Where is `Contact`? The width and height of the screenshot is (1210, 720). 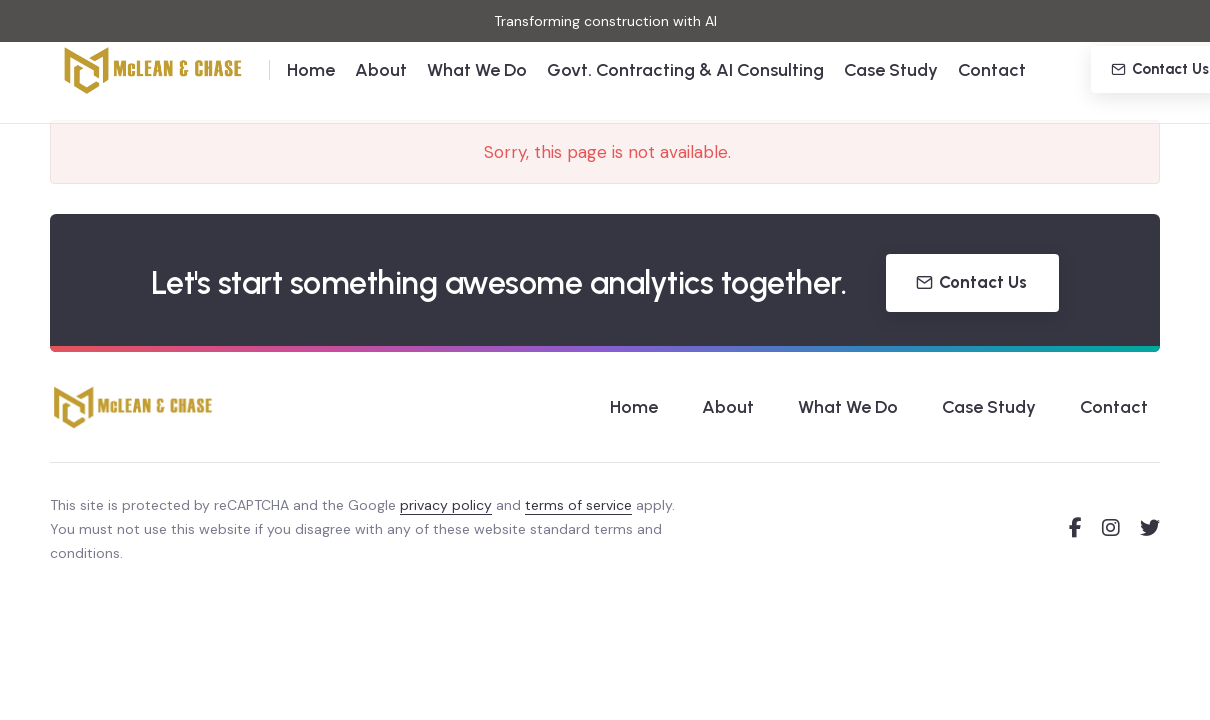 Contact is located at coordinates (992, 100).